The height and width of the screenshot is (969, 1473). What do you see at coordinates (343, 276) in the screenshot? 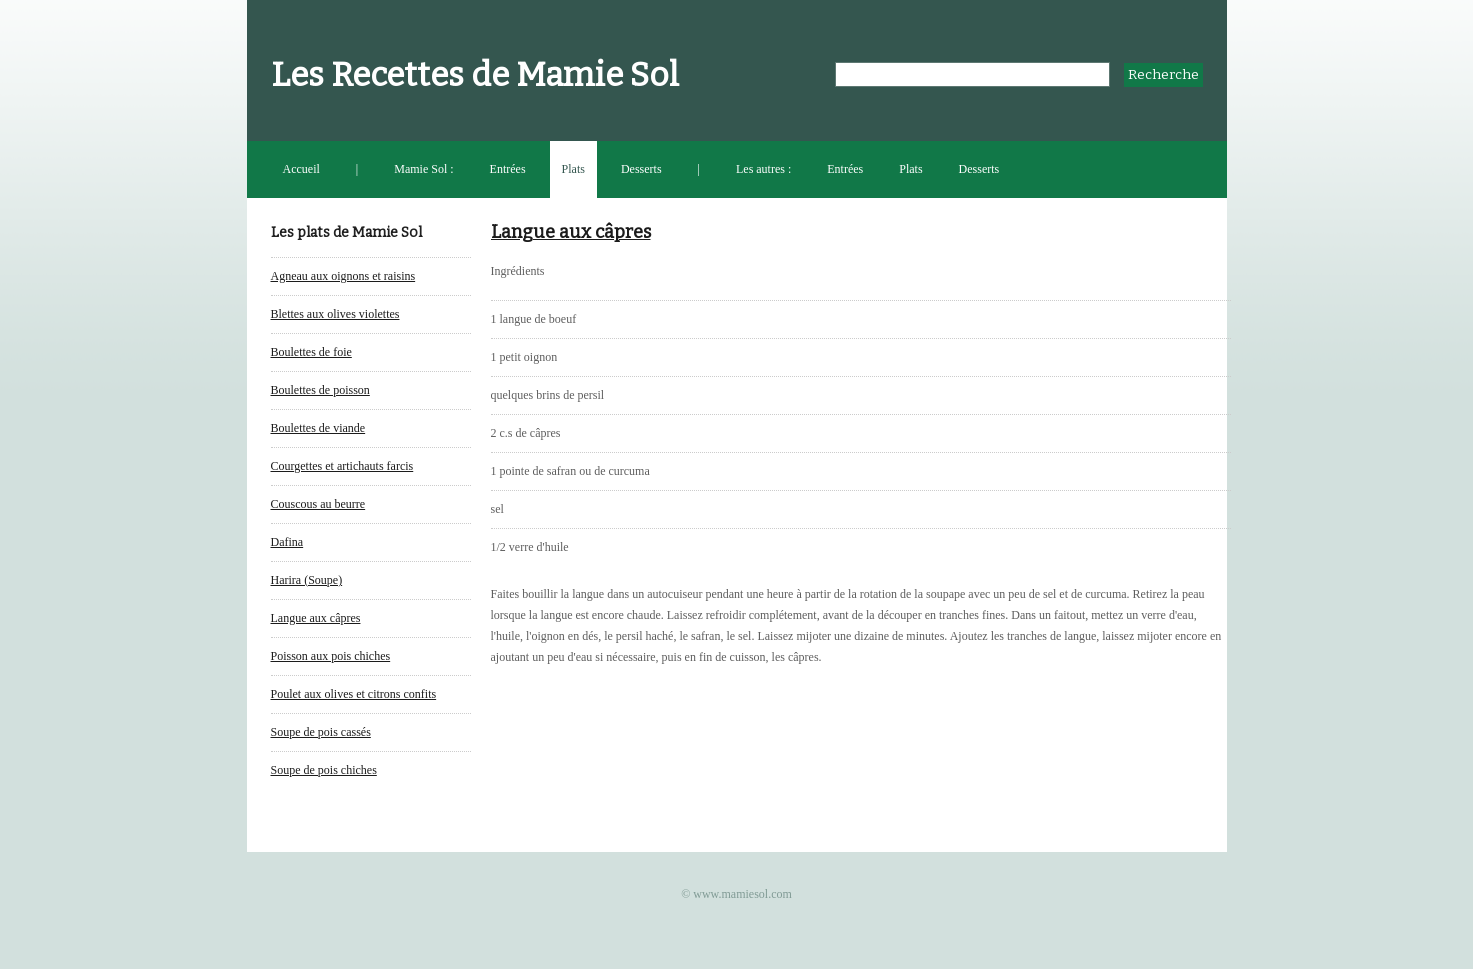
I see `Agneau aux oignons et raisins` at bounding box center [343, 276].